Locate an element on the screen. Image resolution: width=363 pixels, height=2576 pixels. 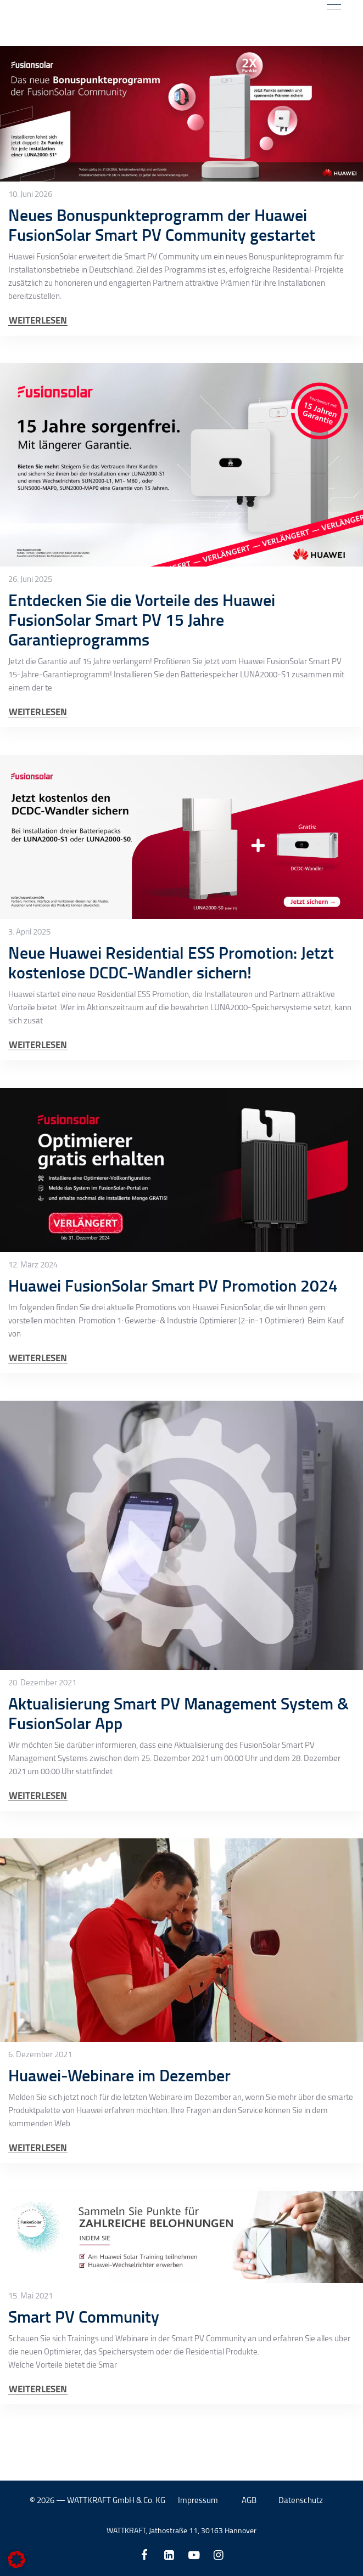
Aktualisierung Smart PV Management System & FusionSolar App is located at coordinates (178, 1761).